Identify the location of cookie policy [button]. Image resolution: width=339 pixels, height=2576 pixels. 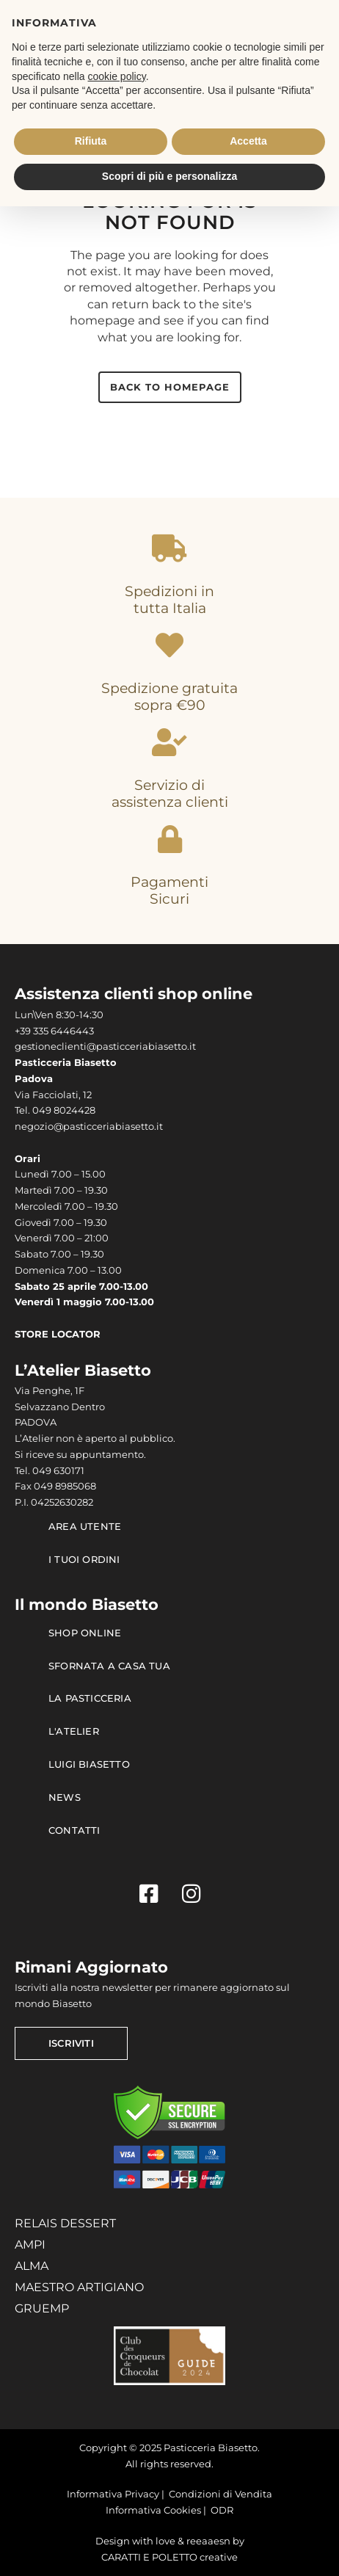
(117, 76).